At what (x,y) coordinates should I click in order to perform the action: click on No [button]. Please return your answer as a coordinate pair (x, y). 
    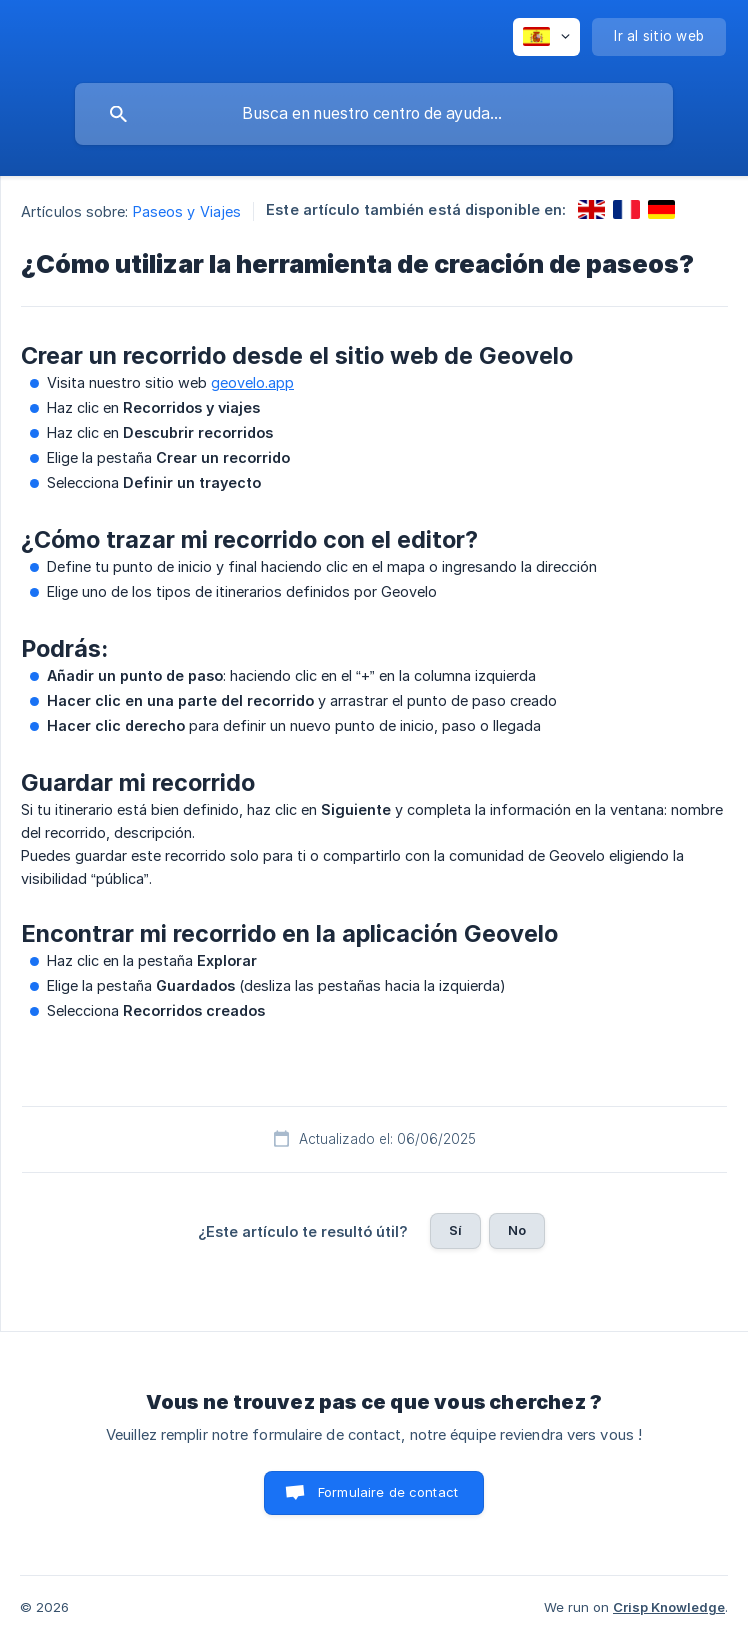
    Looking at the image, I should click on (517, 1230).